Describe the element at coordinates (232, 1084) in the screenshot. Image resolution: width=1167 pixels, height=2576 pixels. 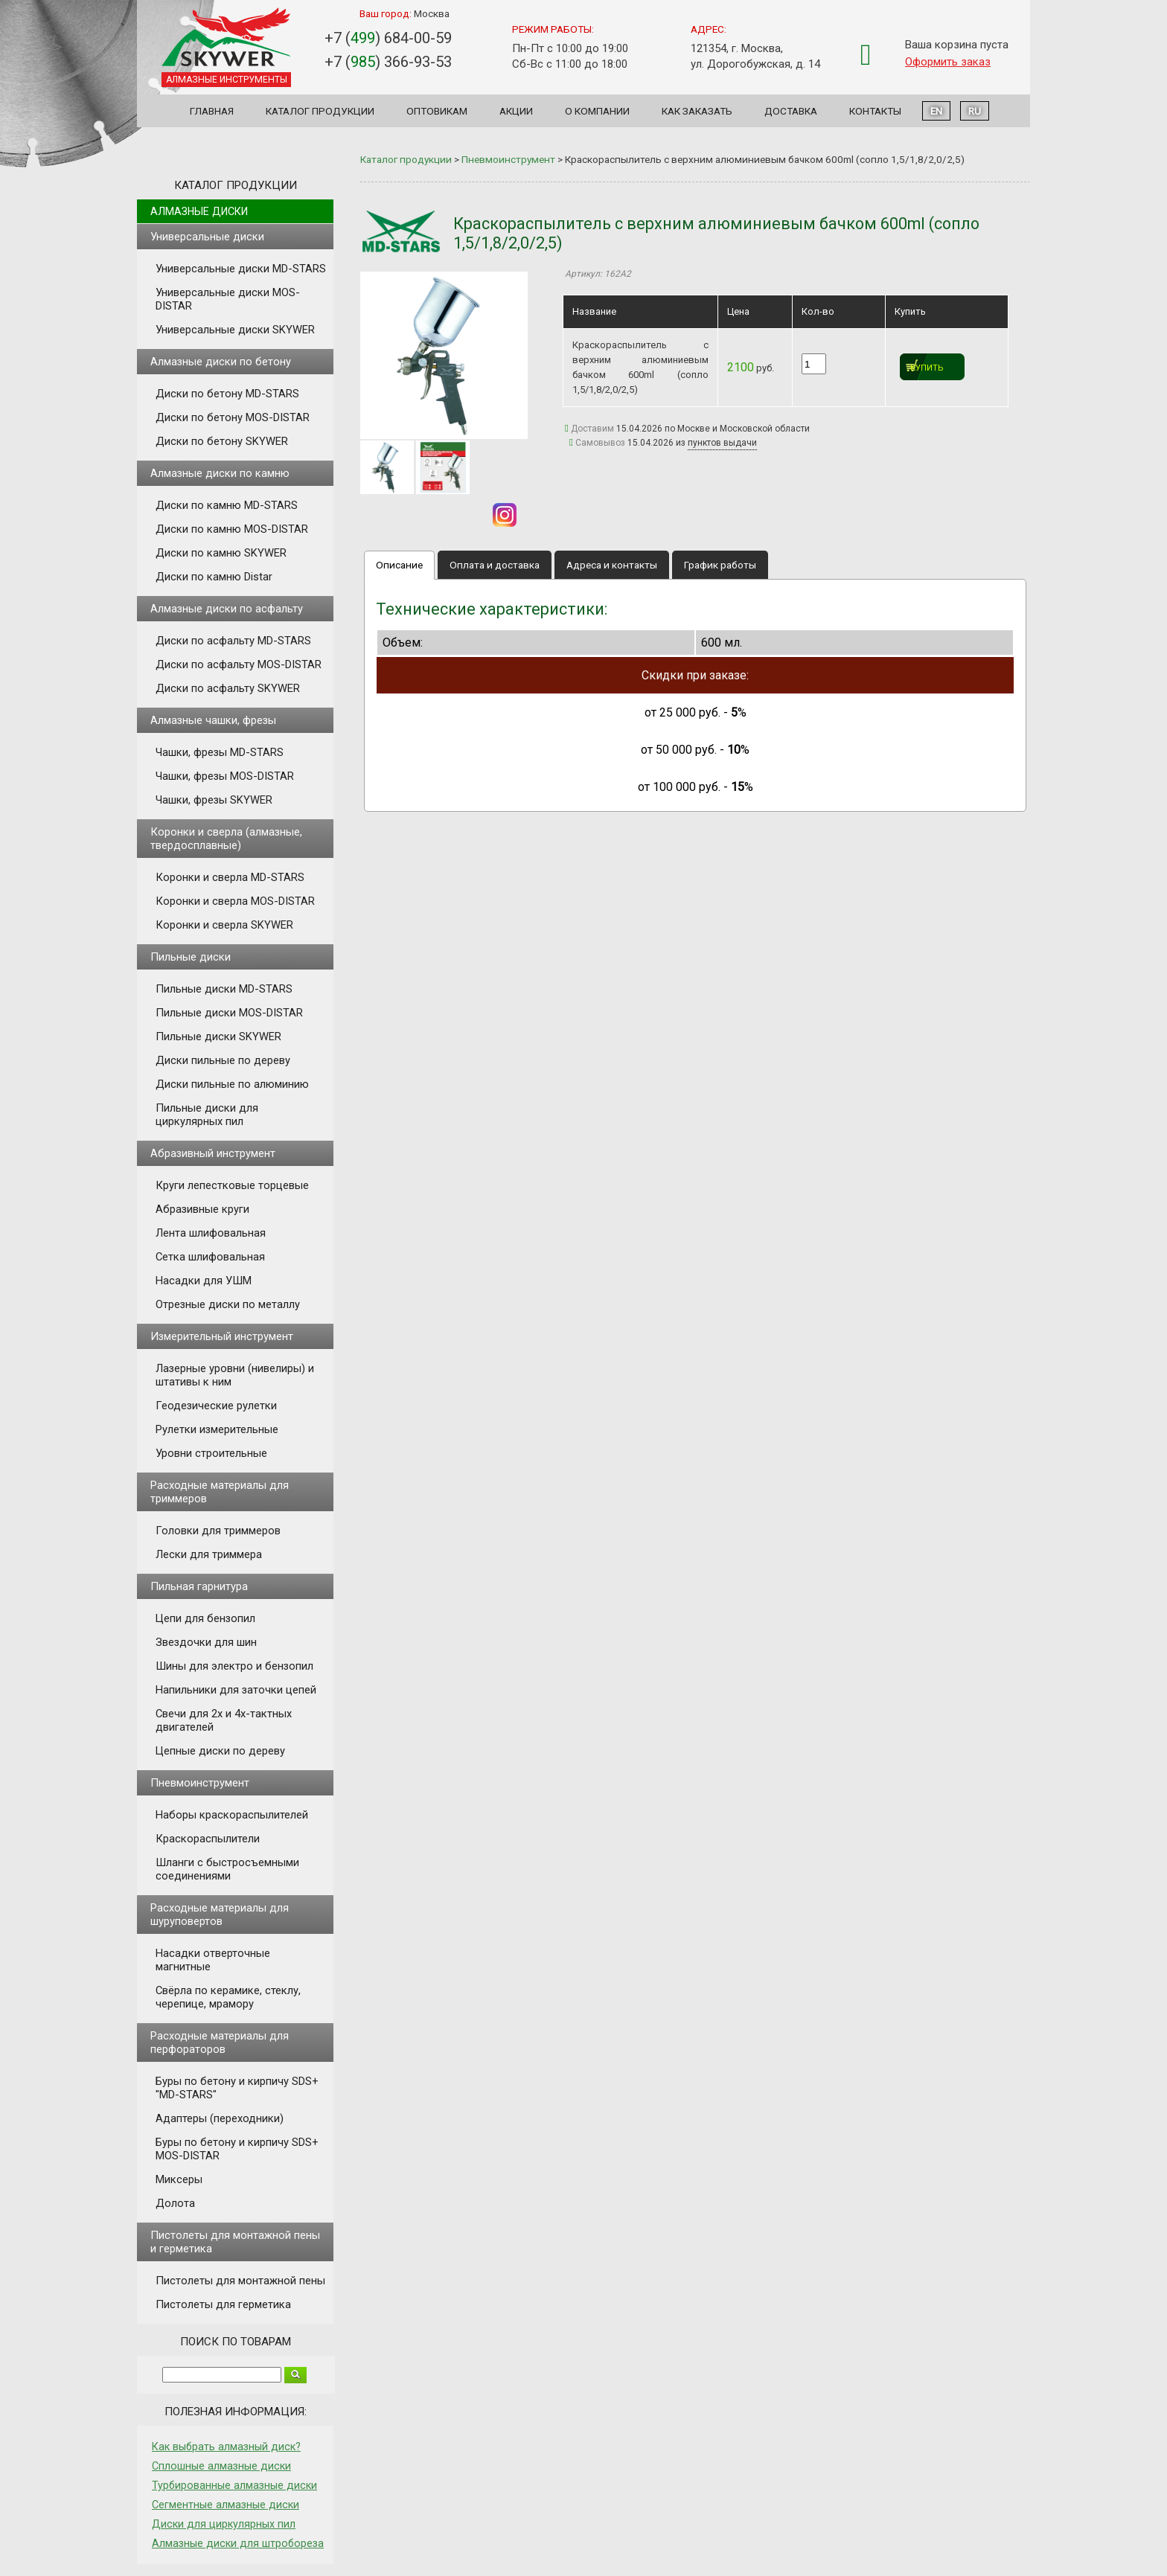
I see `Диски пильные по алюминию` at that location.